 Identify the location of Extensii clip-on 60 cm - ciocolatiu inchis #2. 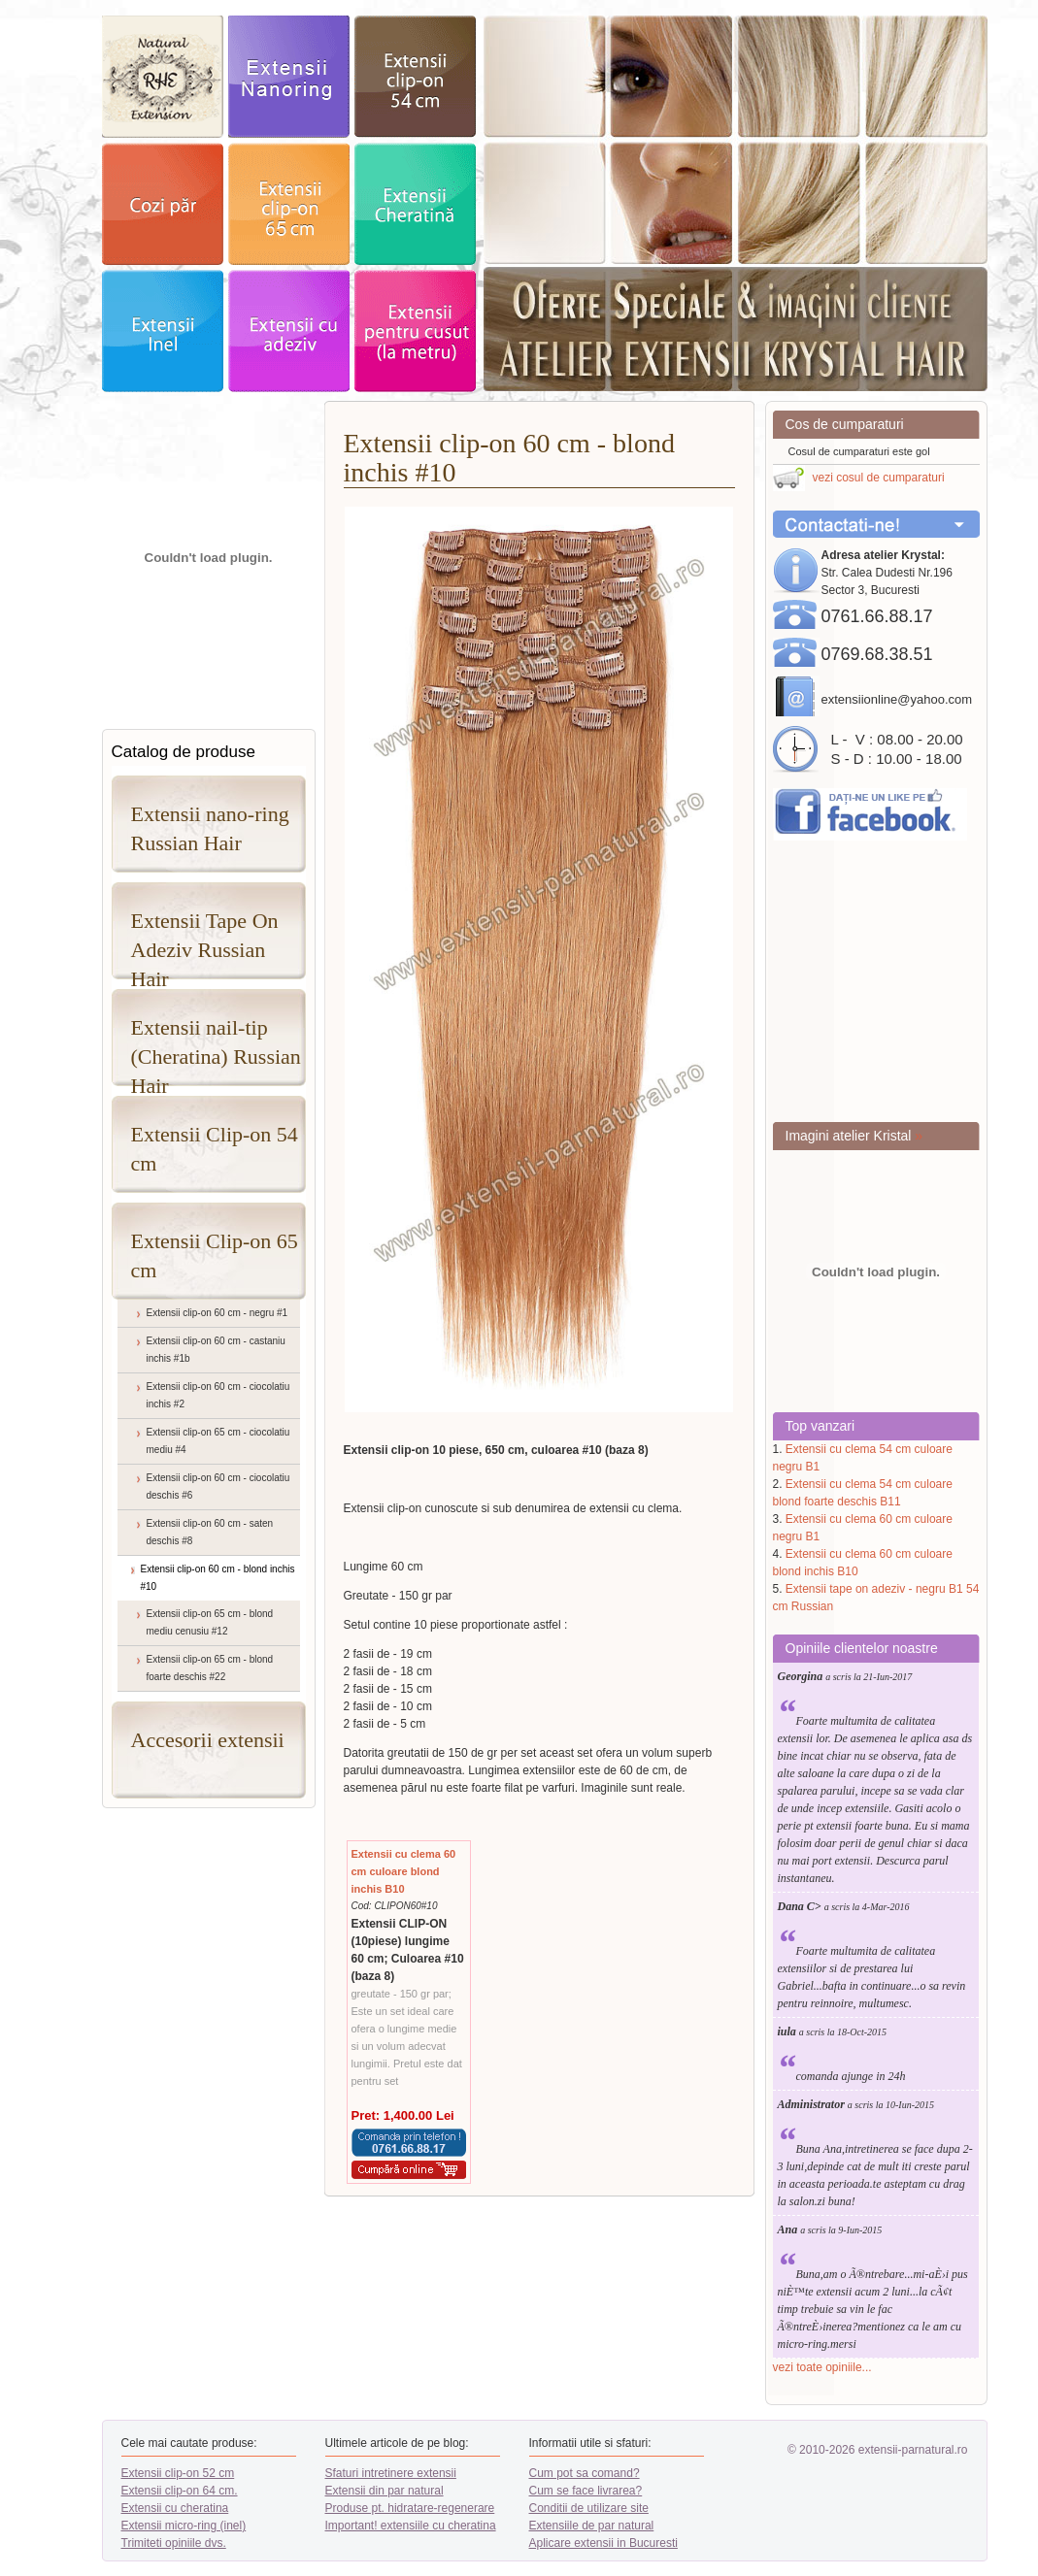
(218, 1395).